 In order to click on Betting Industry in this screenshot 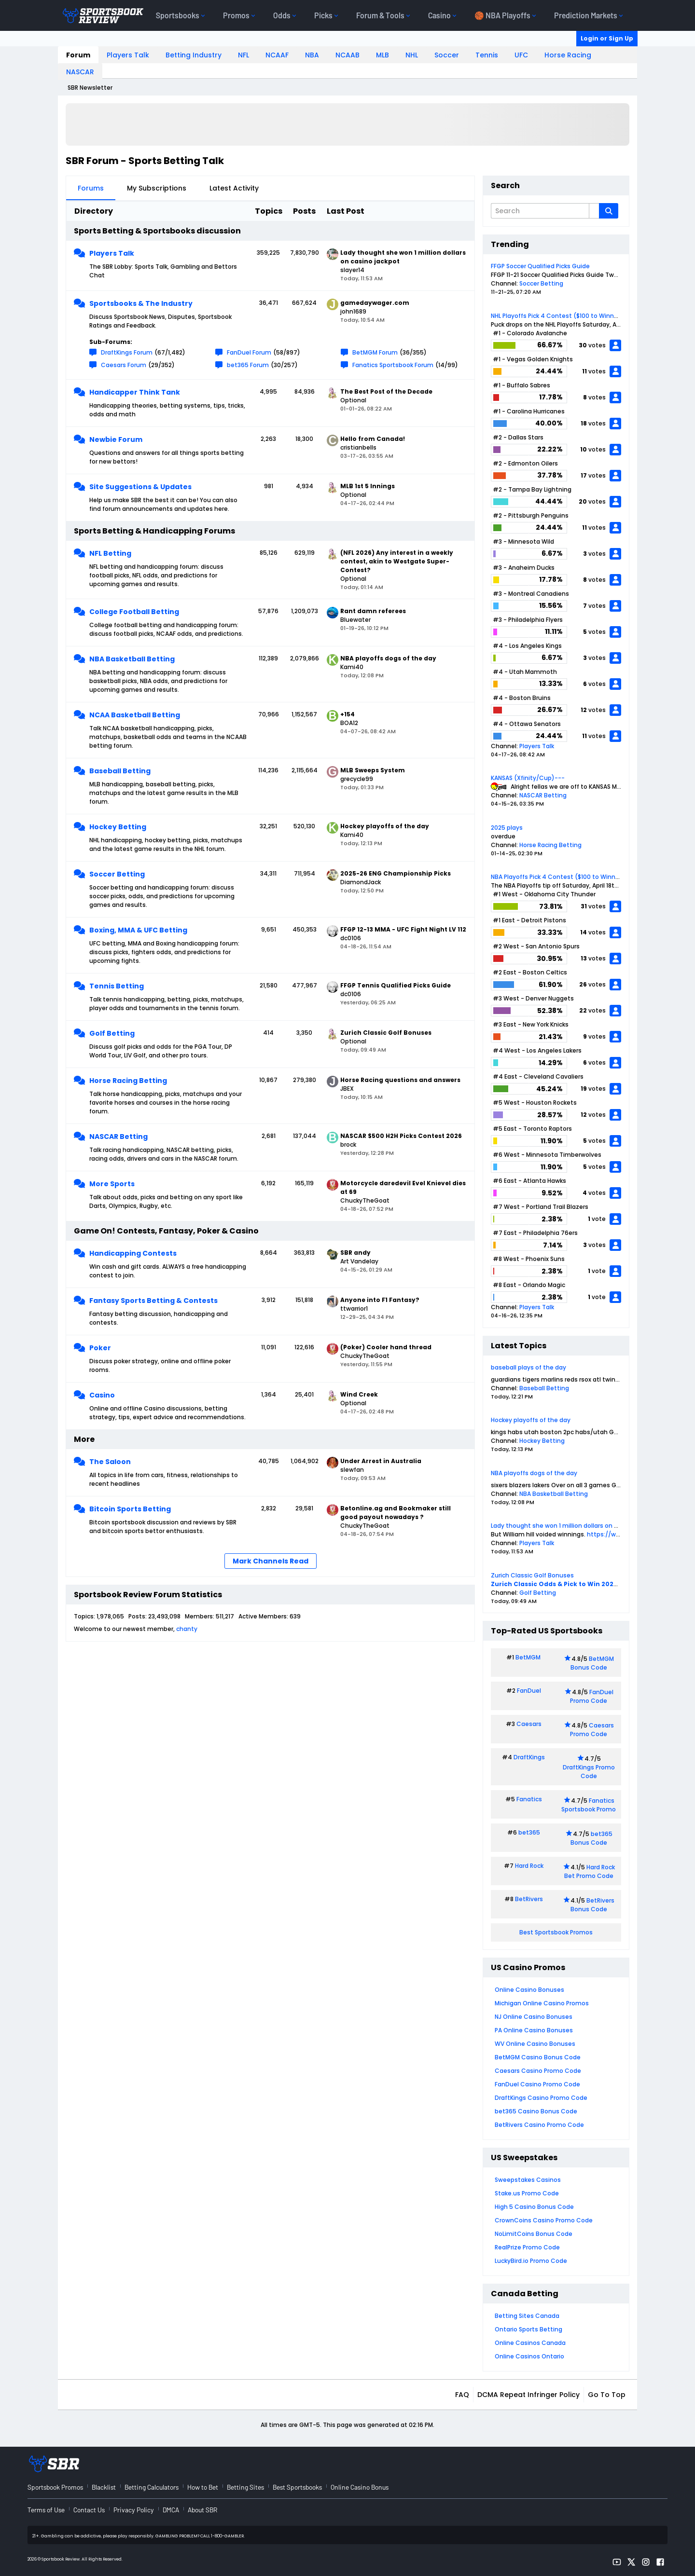, I will do `click(194, 55)`.